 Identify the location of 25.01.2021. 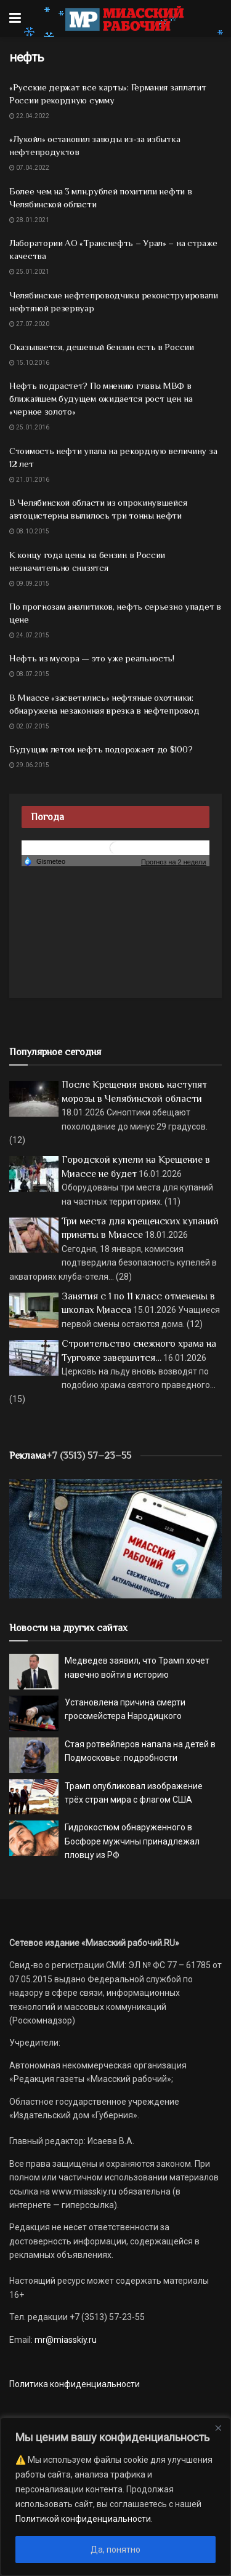
(29, 271).